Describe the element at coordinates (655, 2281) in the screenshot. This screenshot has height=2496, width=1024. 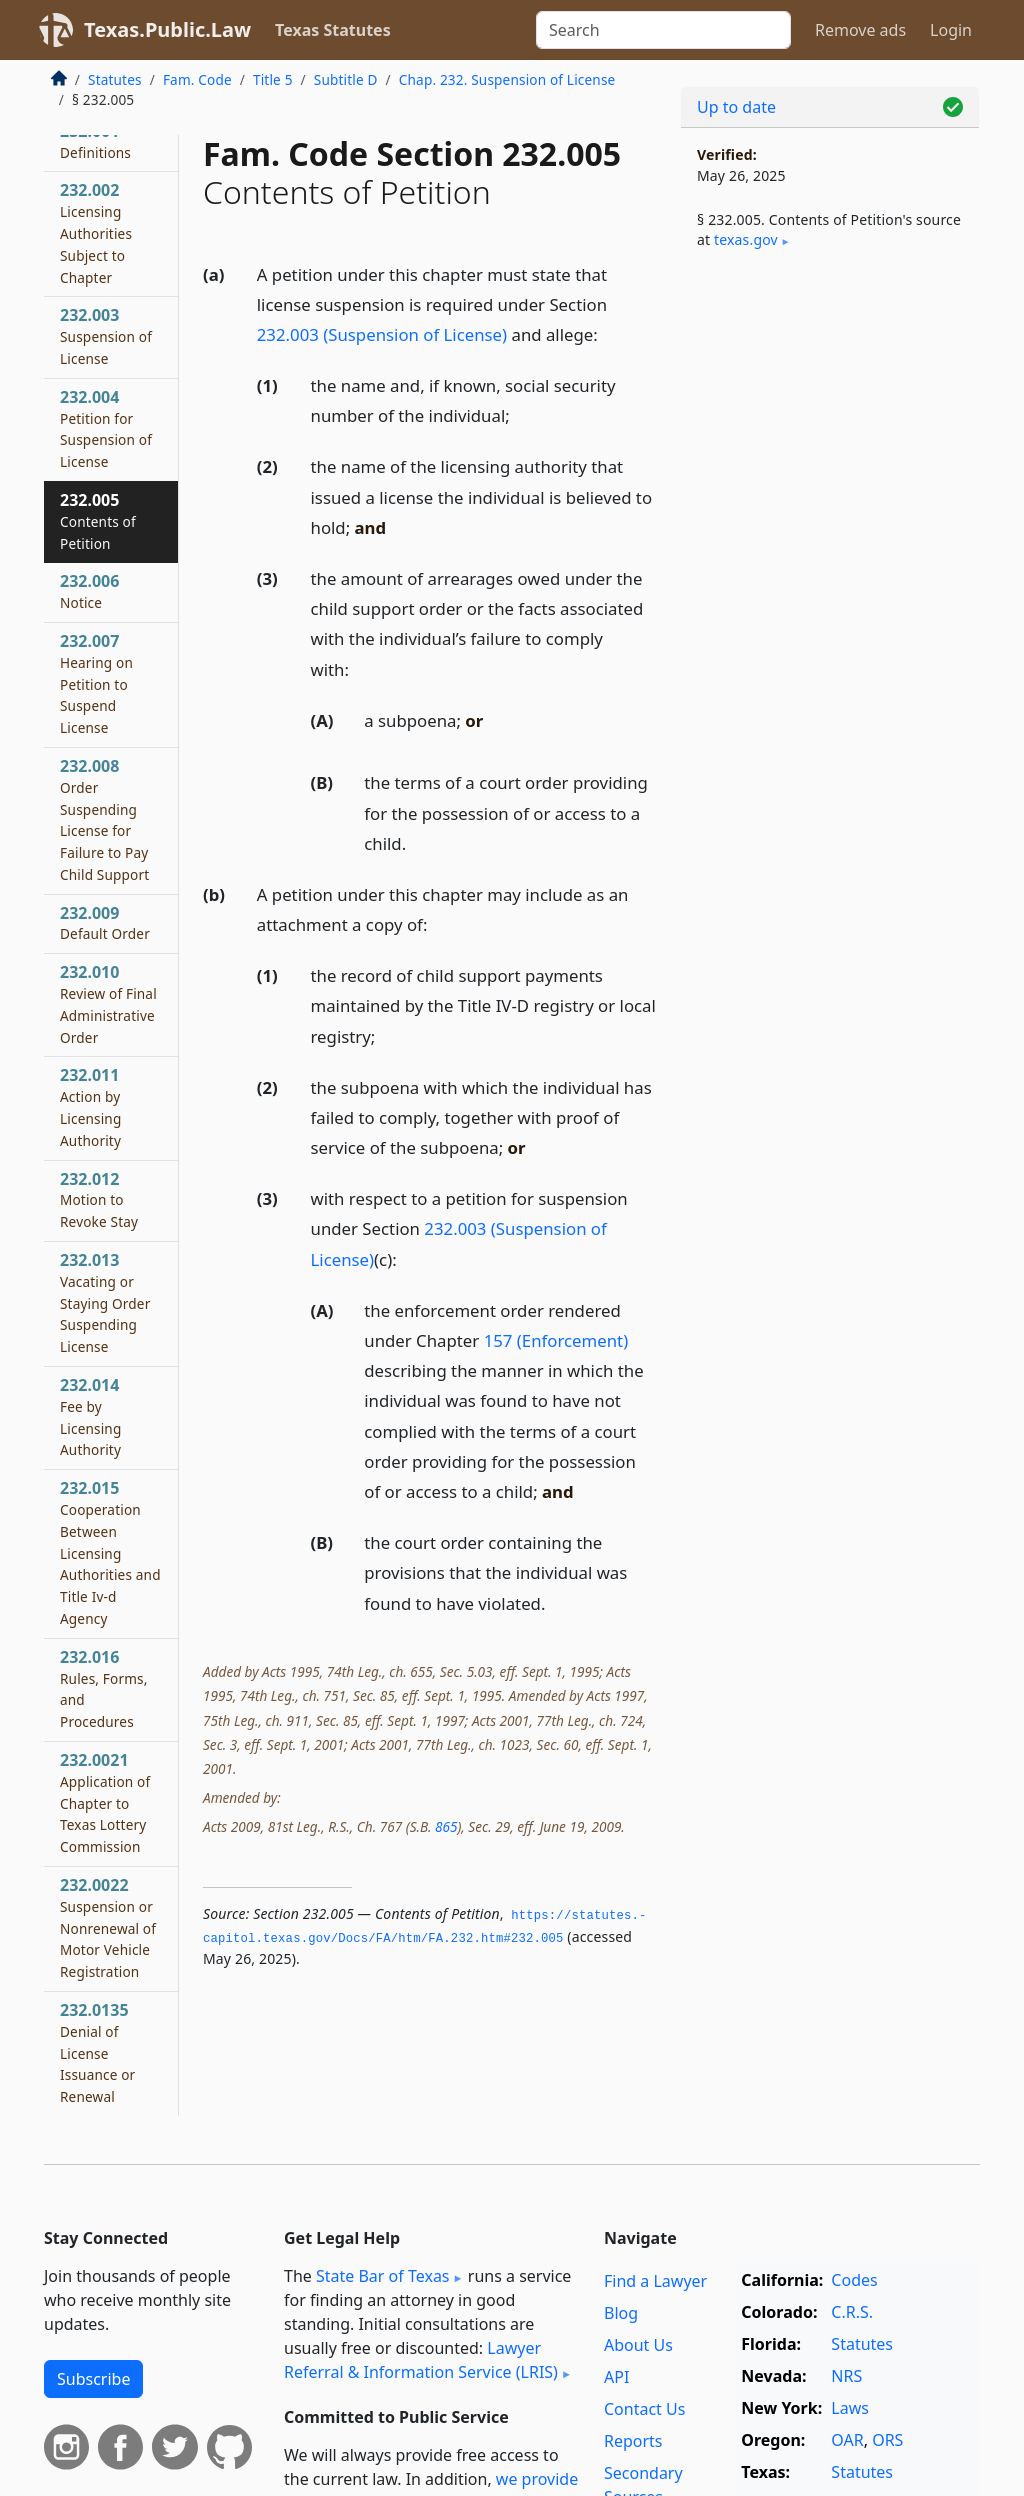
I see `Find a Lawyer` at that location.